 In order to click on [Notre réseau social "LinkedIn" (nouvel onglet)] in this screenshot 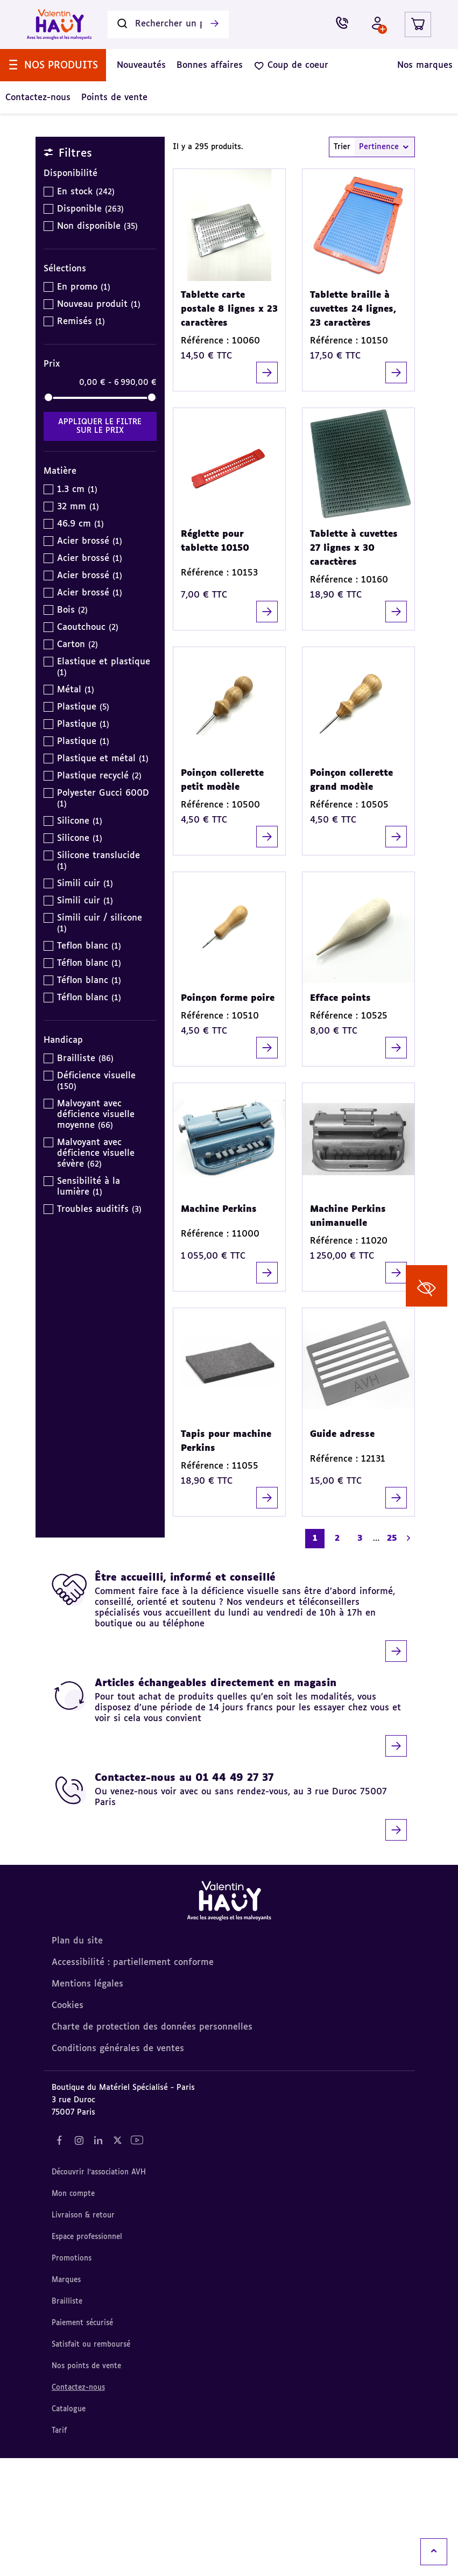, I will do `click(98, 2258)`.